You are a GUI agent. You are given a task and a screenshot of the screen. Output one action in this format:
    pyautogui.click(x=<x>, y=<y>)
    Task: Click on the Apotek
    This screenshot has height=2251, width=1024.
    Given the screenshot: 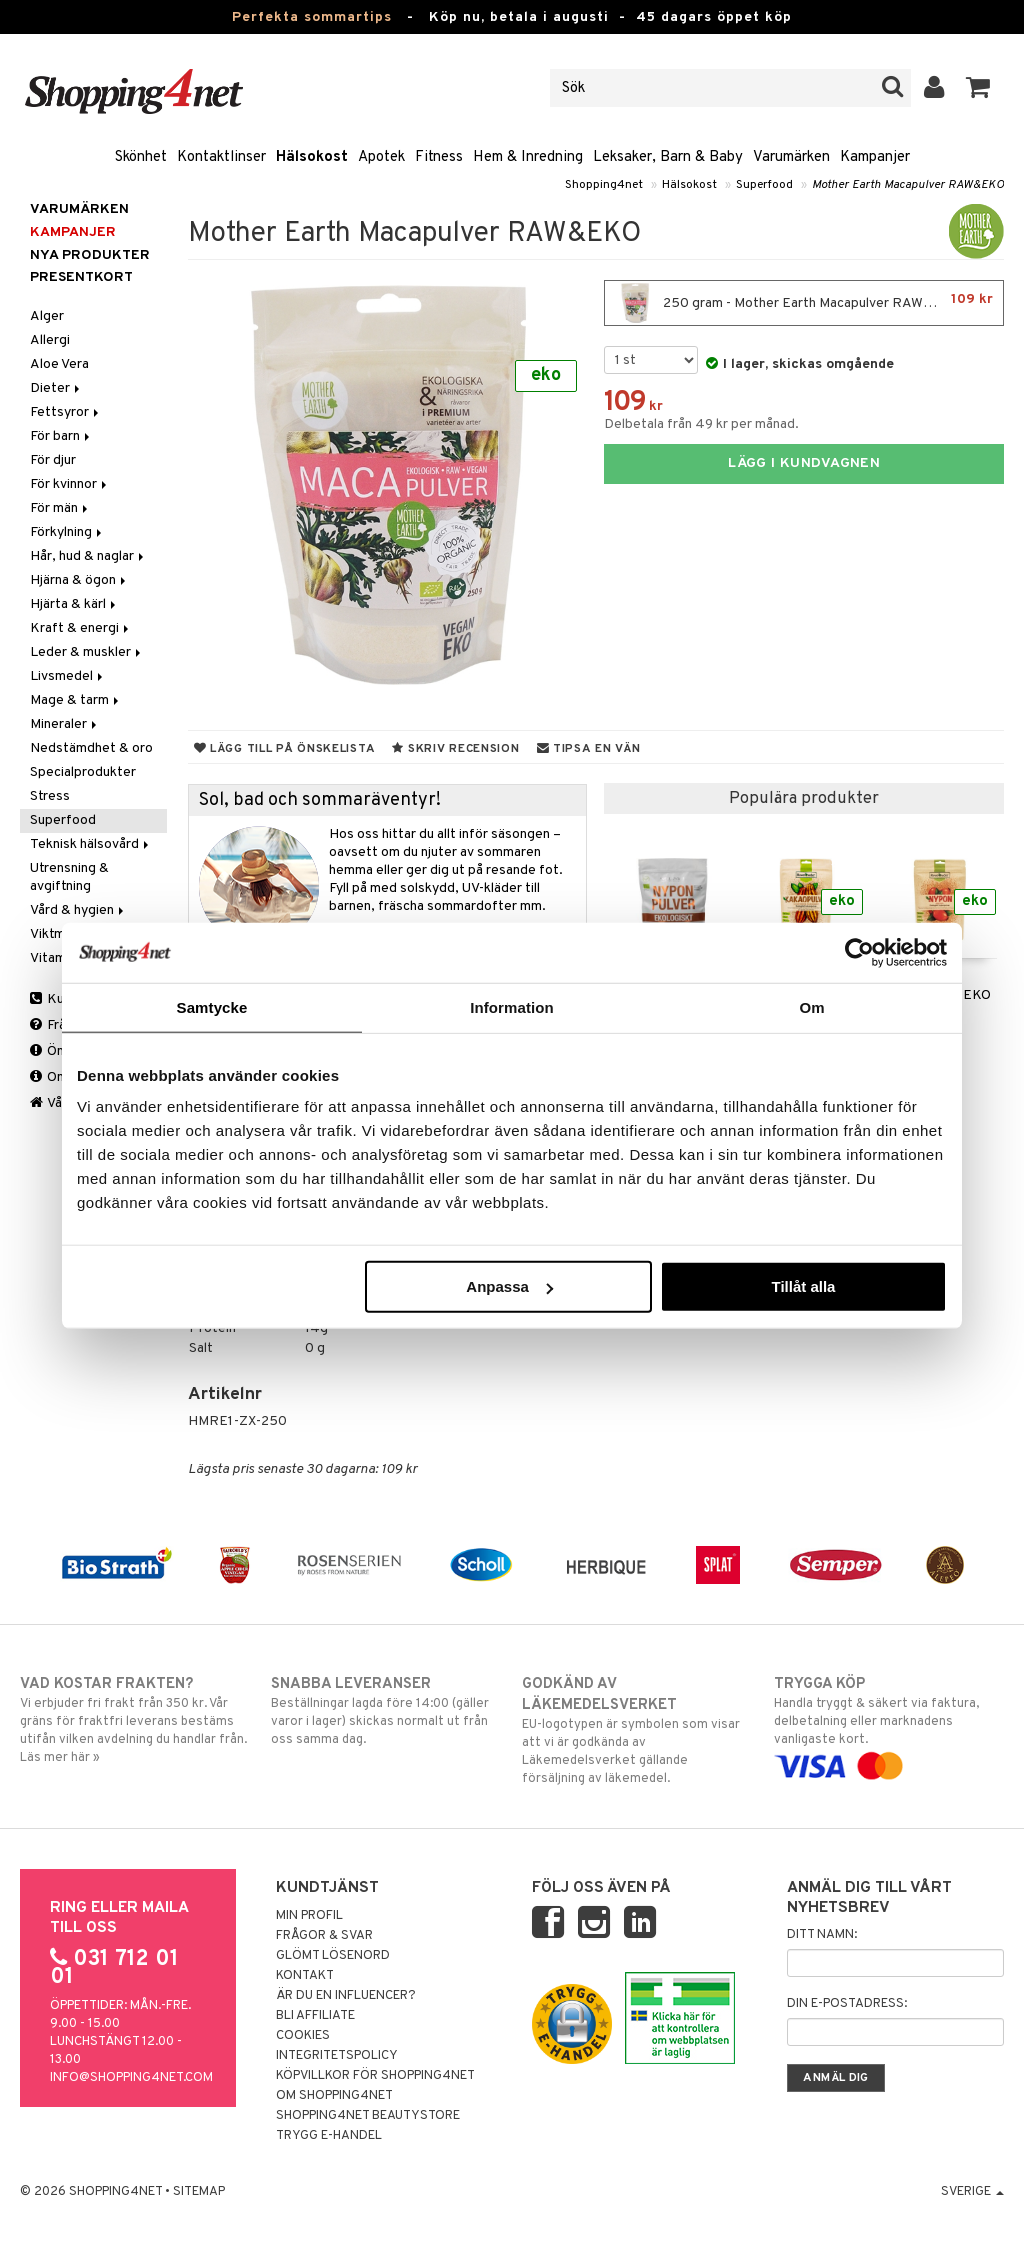 What is the action you would take?
    pyautogui.click(x=381, y=157)
    